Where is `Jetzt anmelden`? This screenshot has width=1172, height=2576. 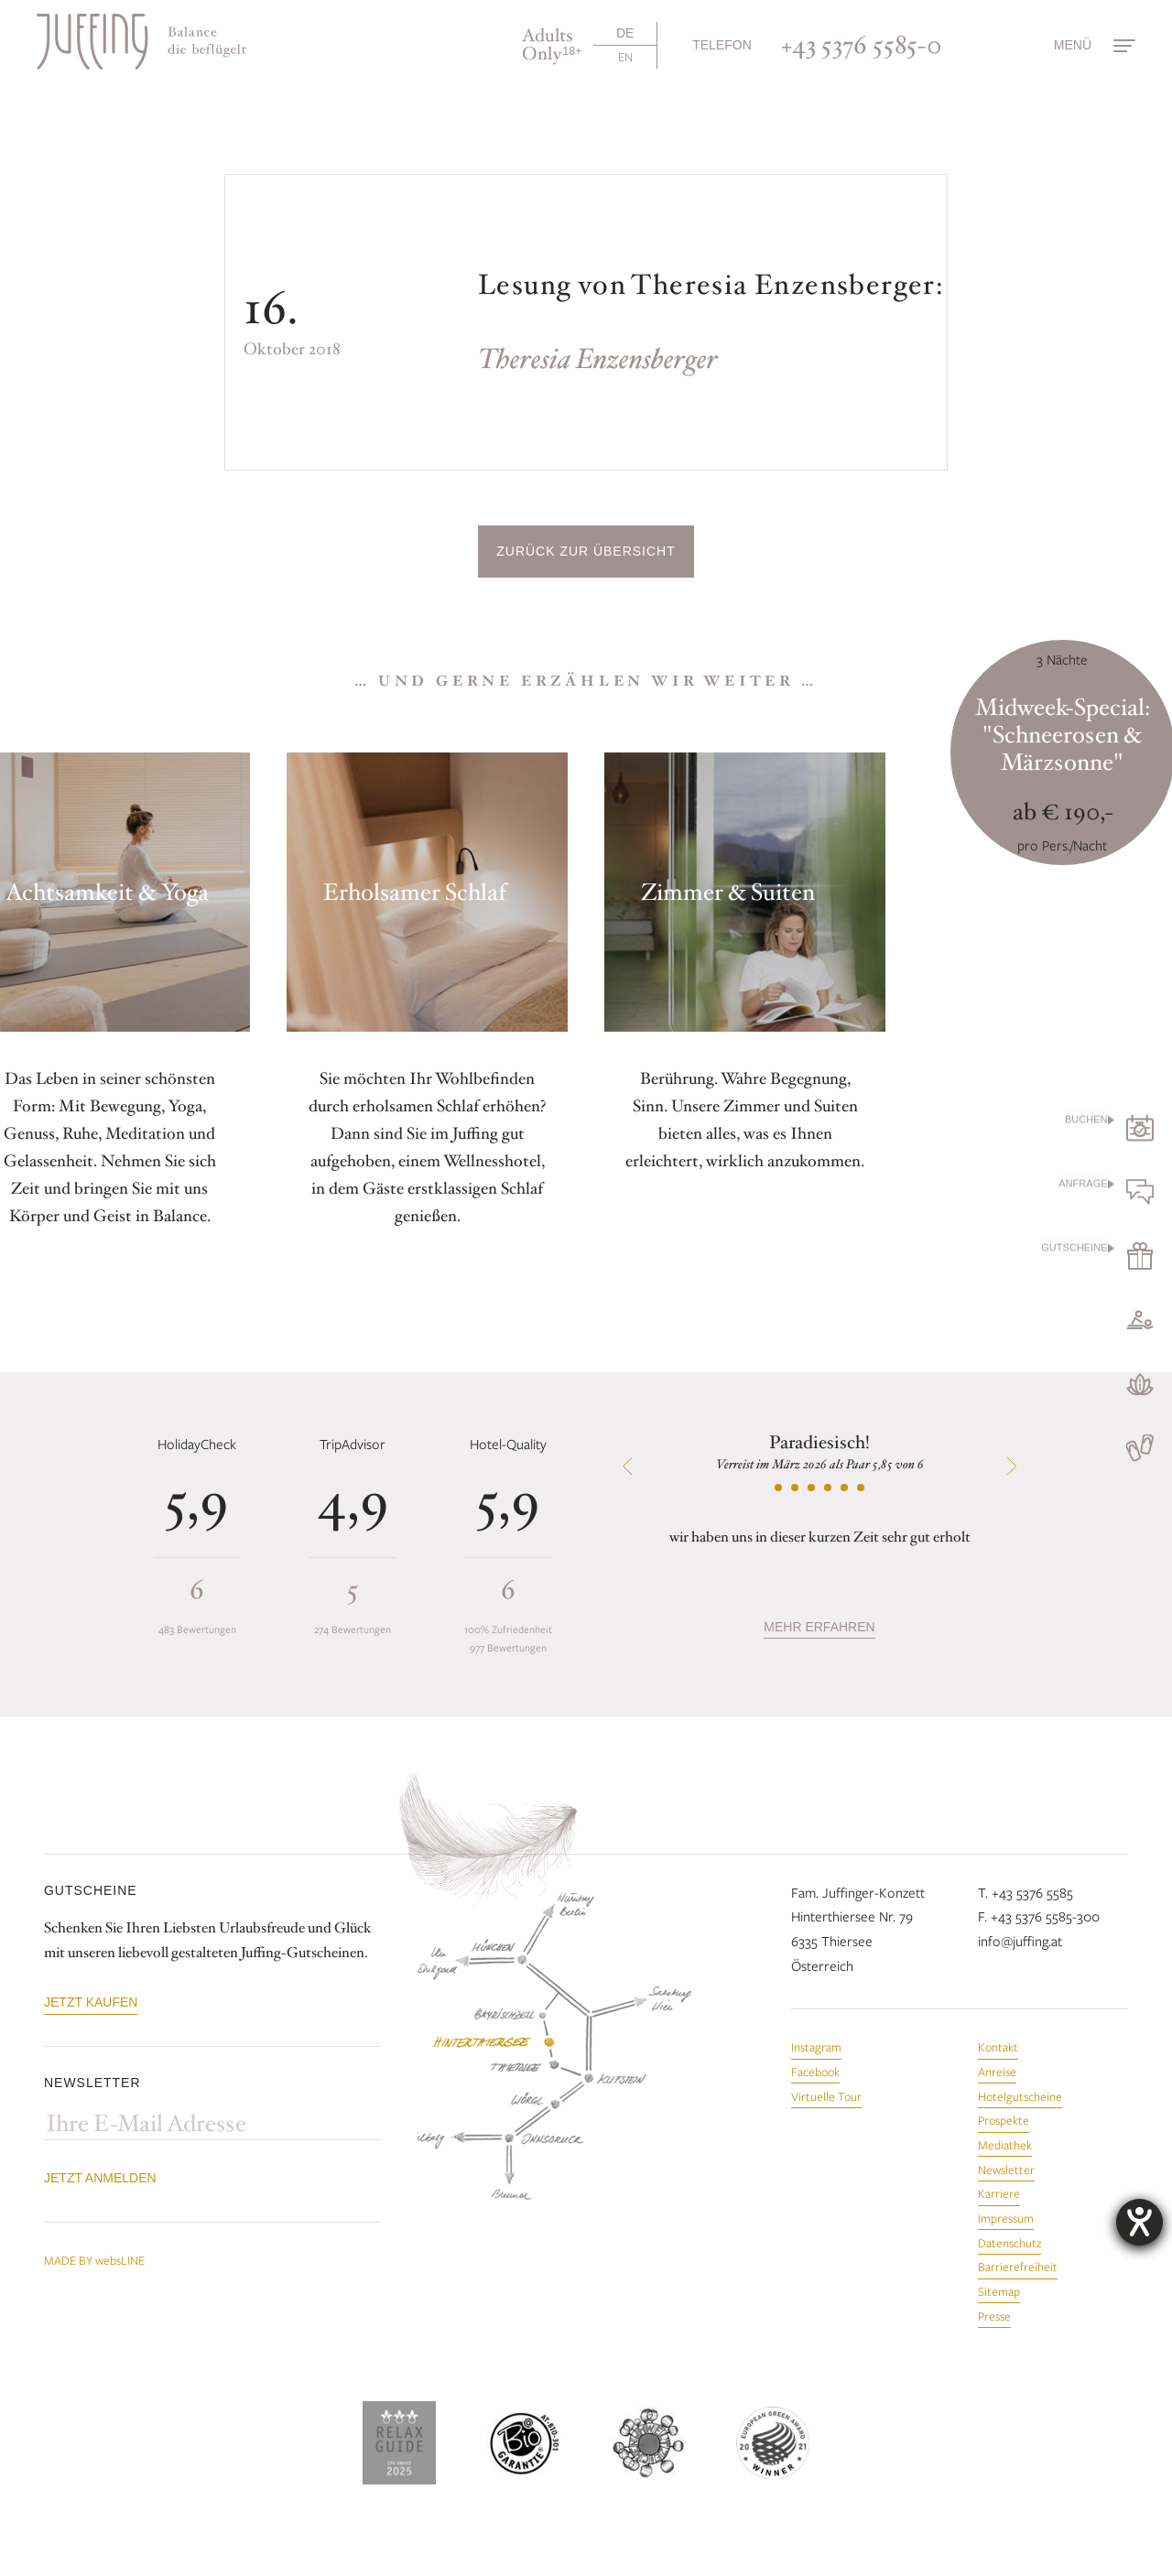
Jetzt anmelden is located at coordinates (100, 2177).